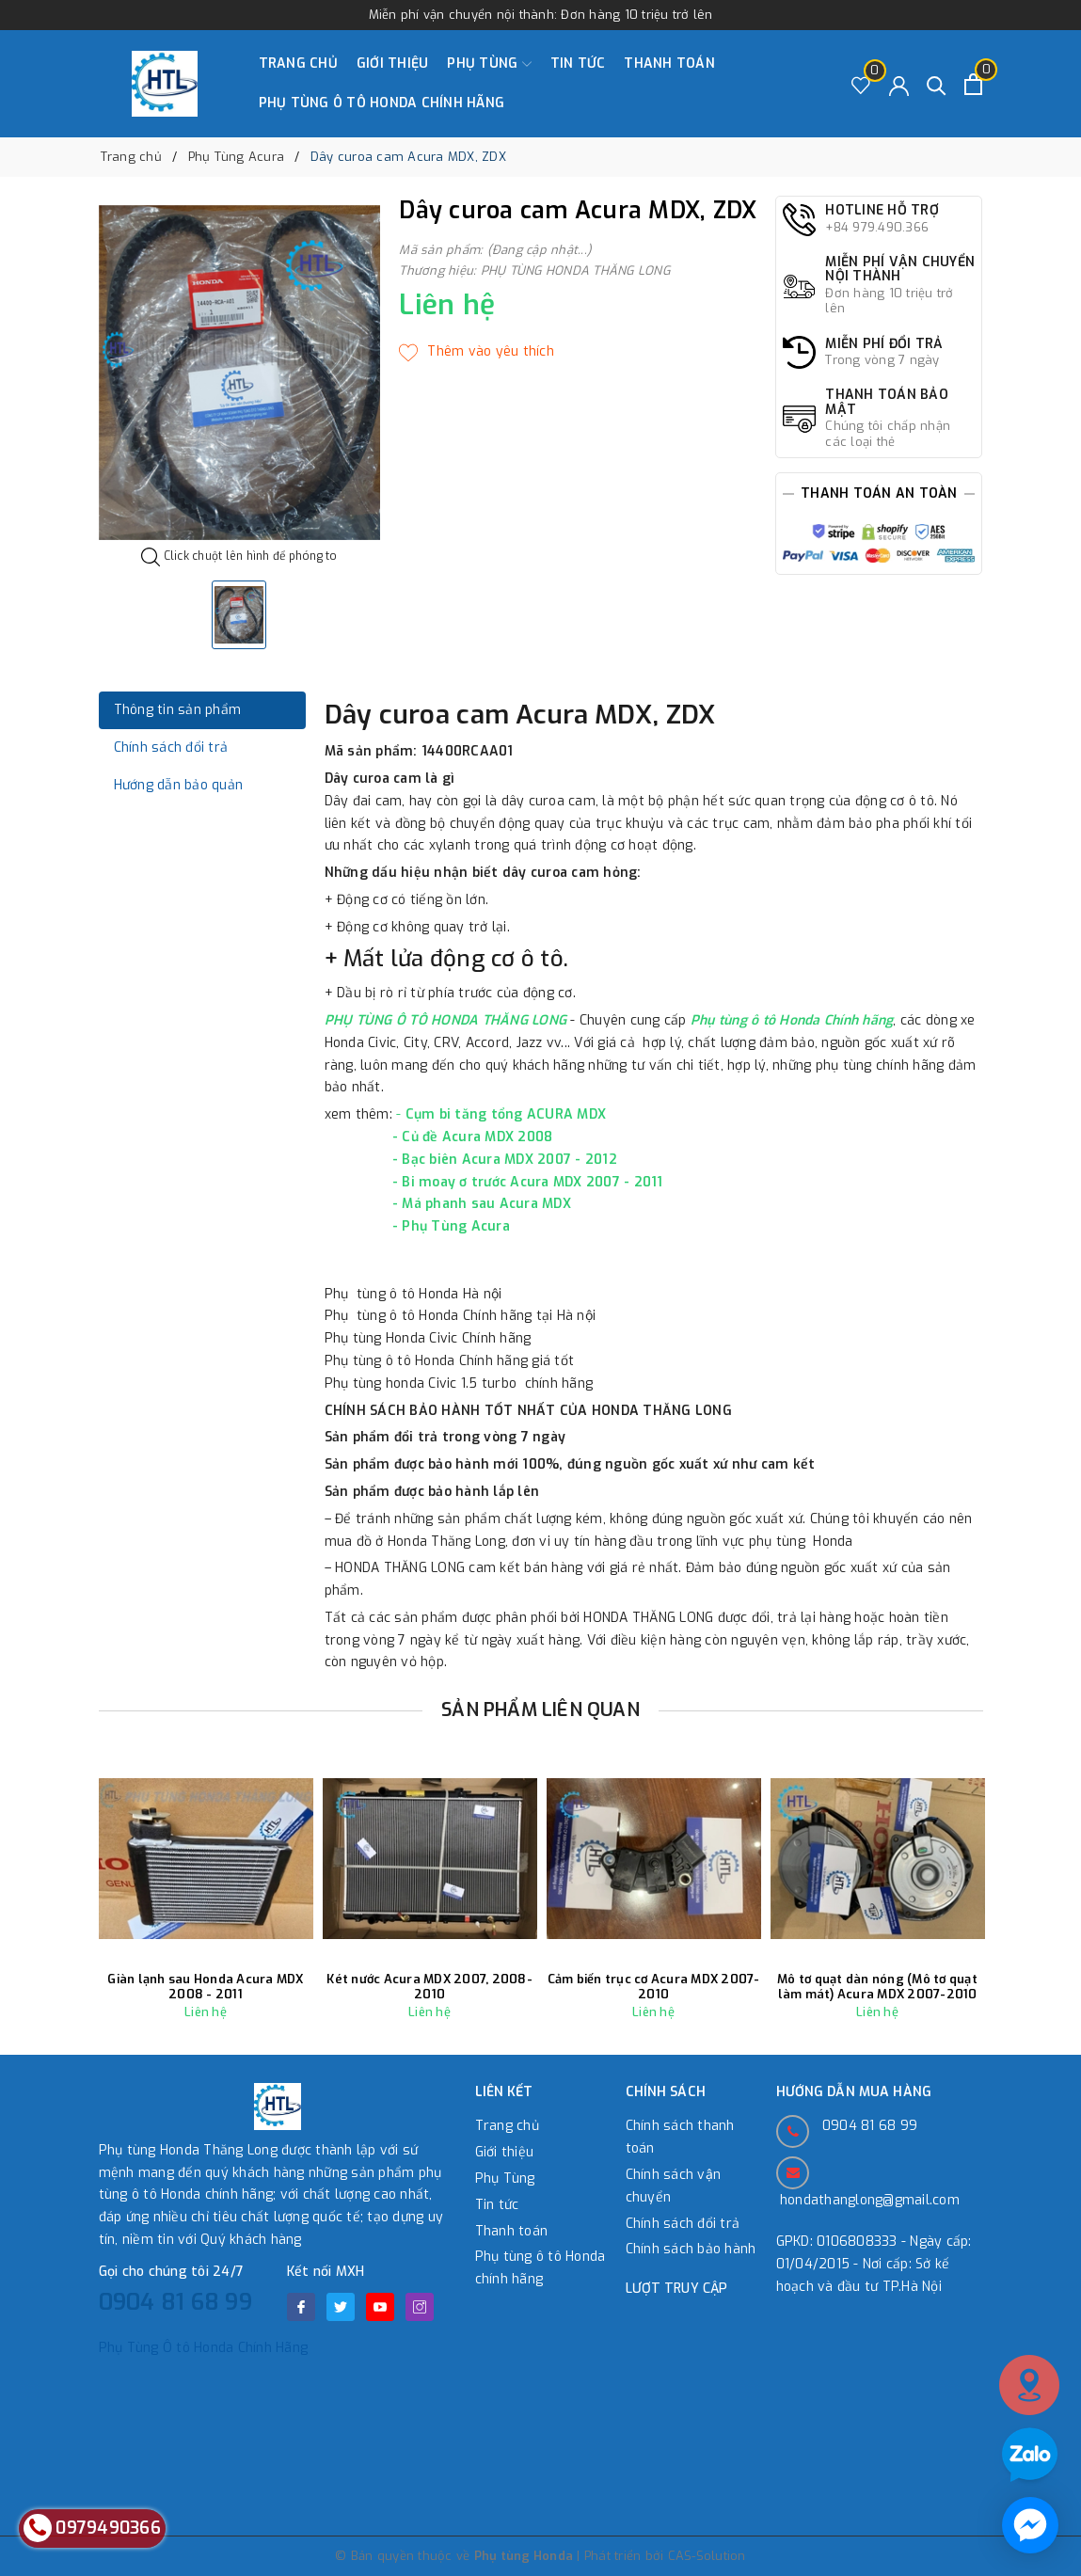 This screenshot has height=2576, width=1081. I want to click on Thông tin sản phẩm [tab], so click(178, 710).